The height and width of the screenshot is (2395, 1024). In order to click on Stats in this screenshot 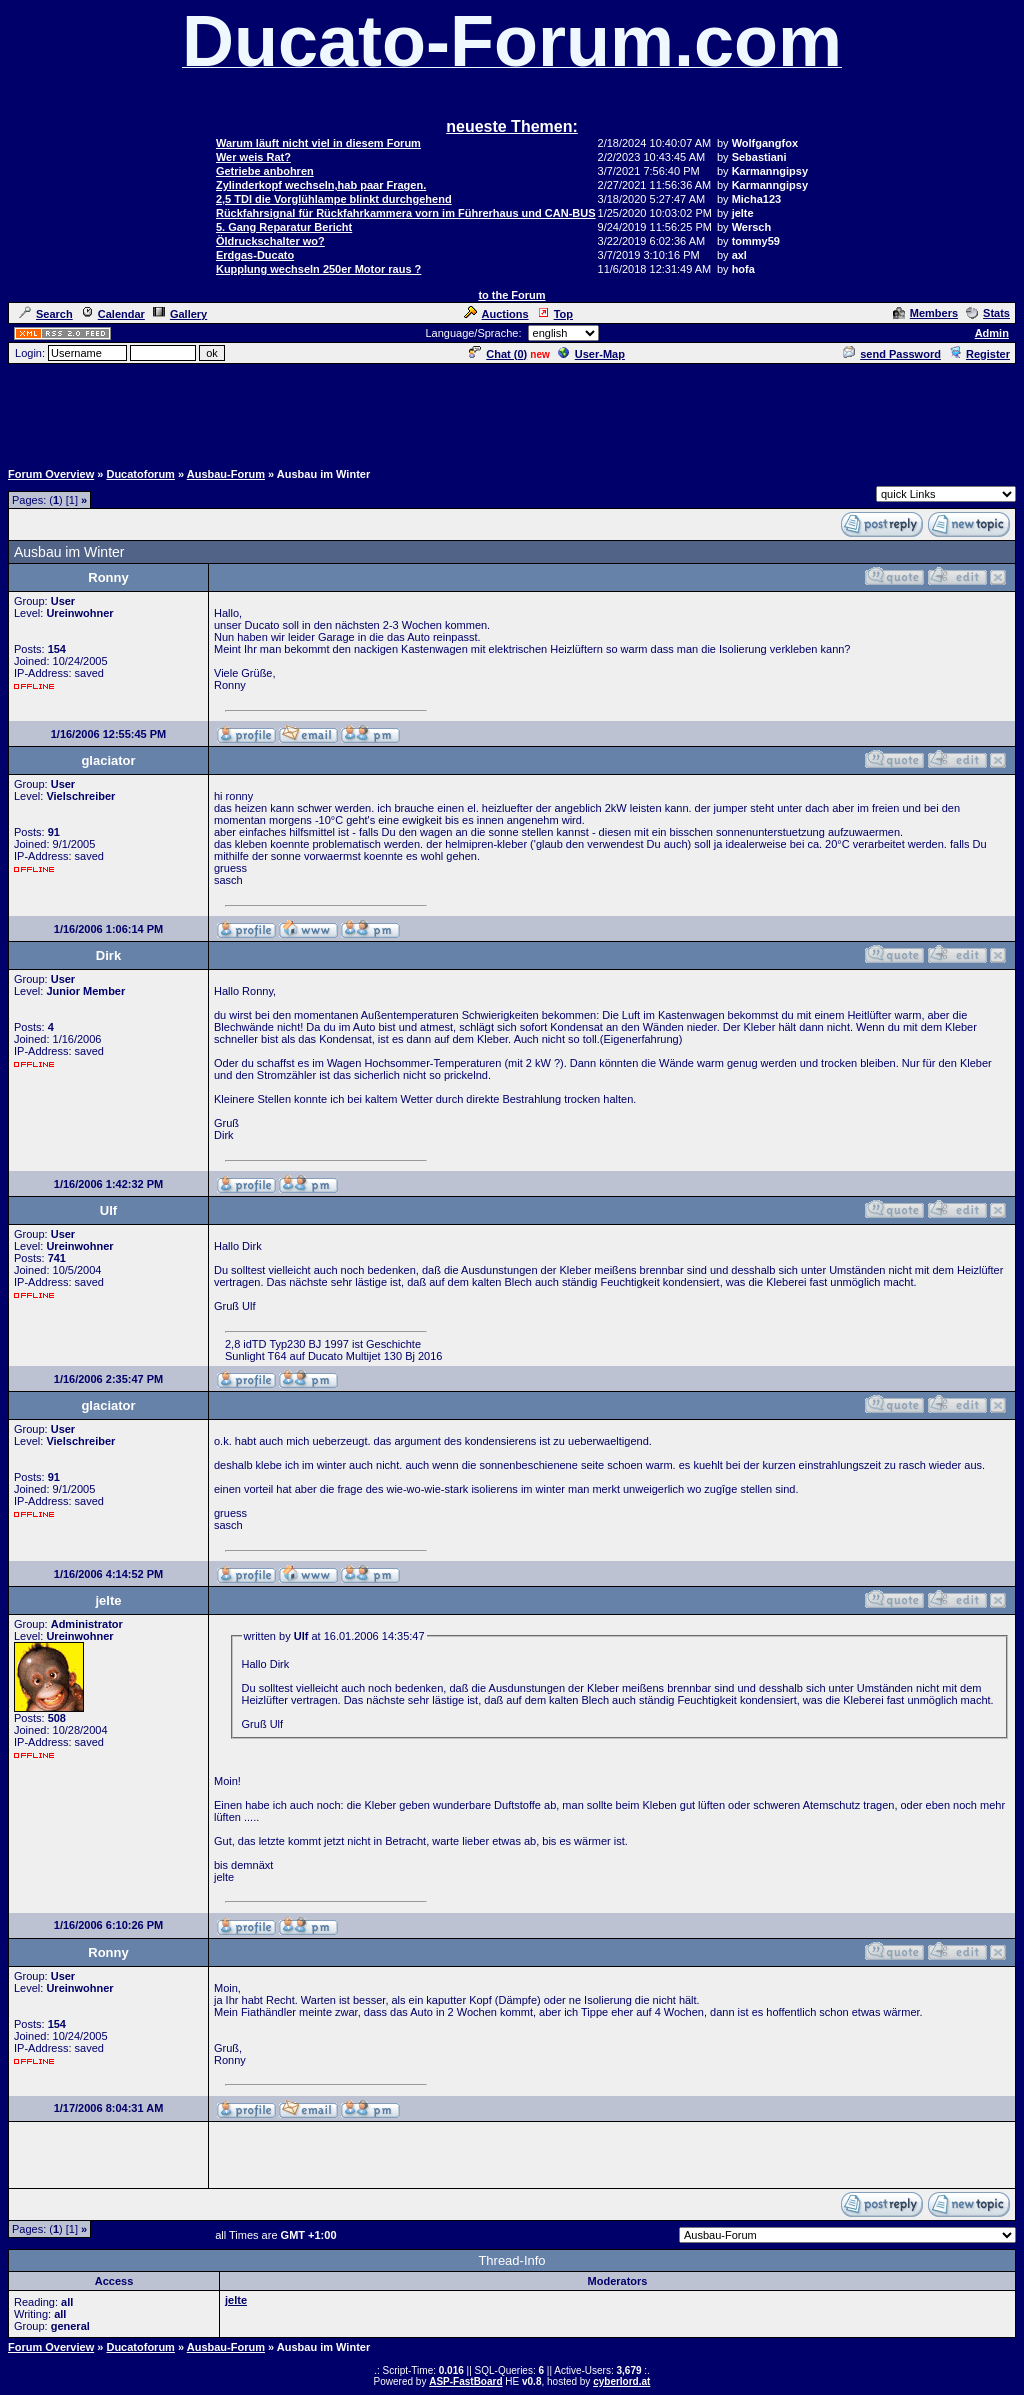, I will do `click(988, 313)`.